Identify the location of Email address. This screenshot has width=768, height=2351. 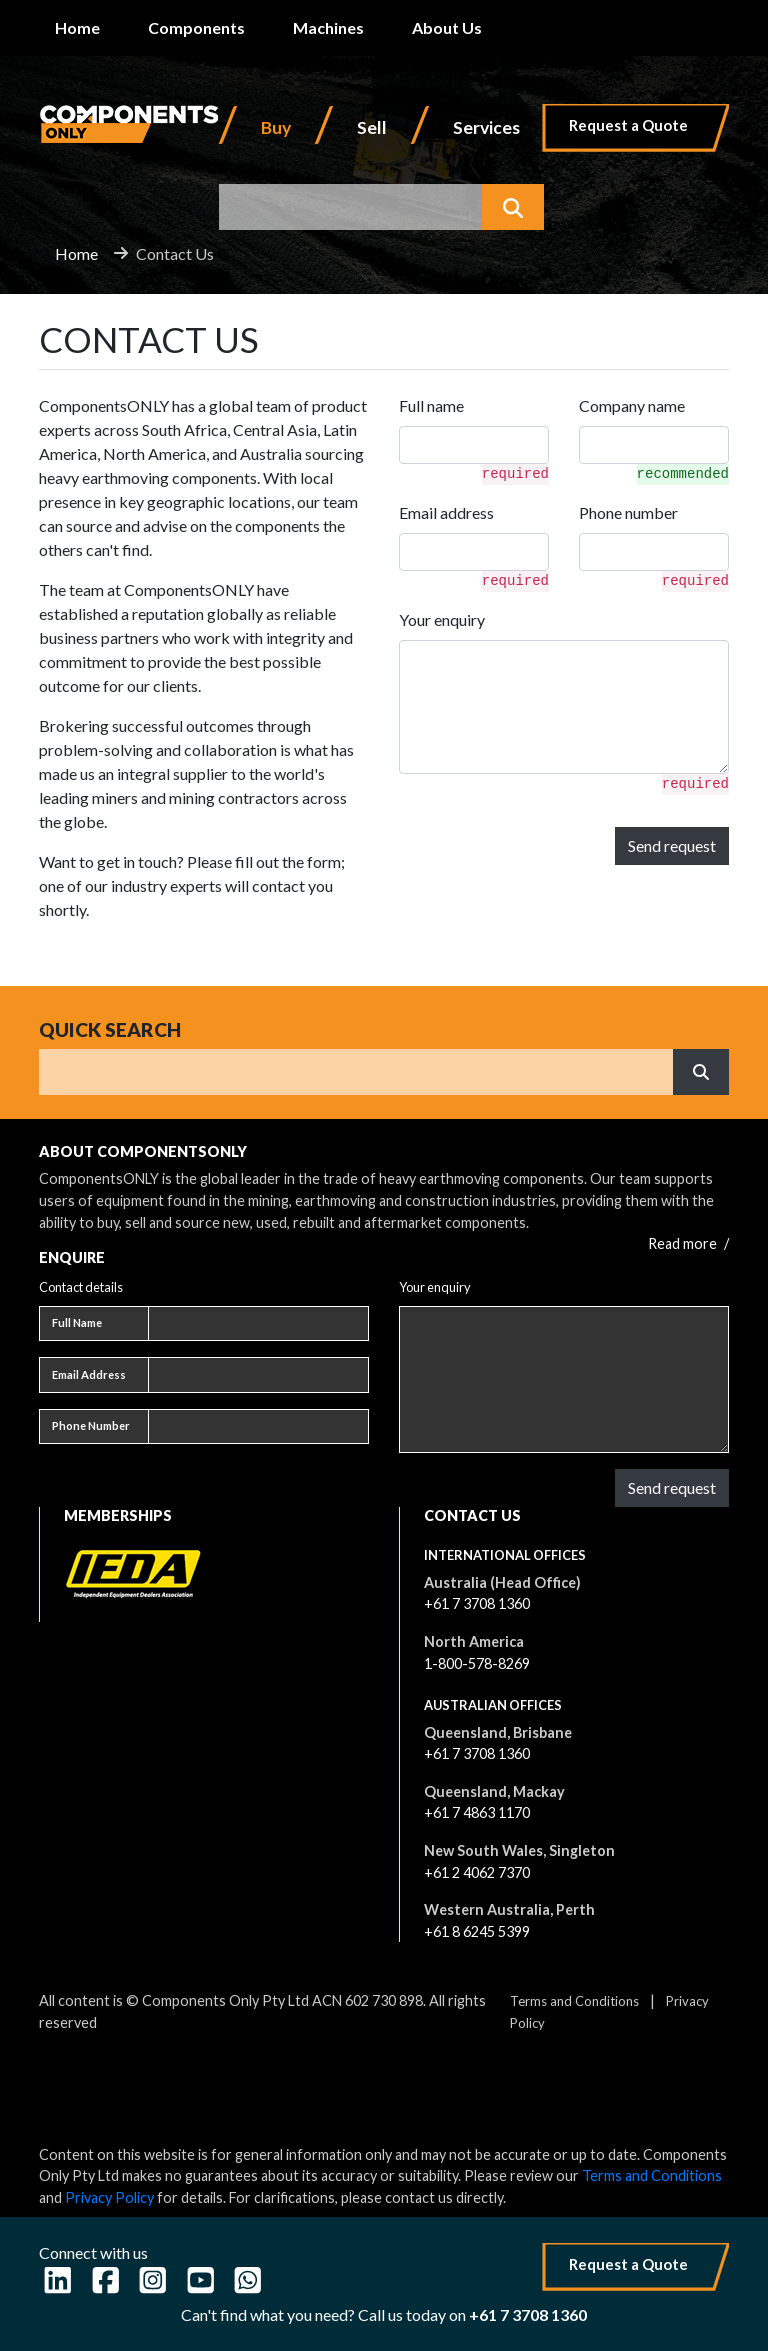
(446, 512).